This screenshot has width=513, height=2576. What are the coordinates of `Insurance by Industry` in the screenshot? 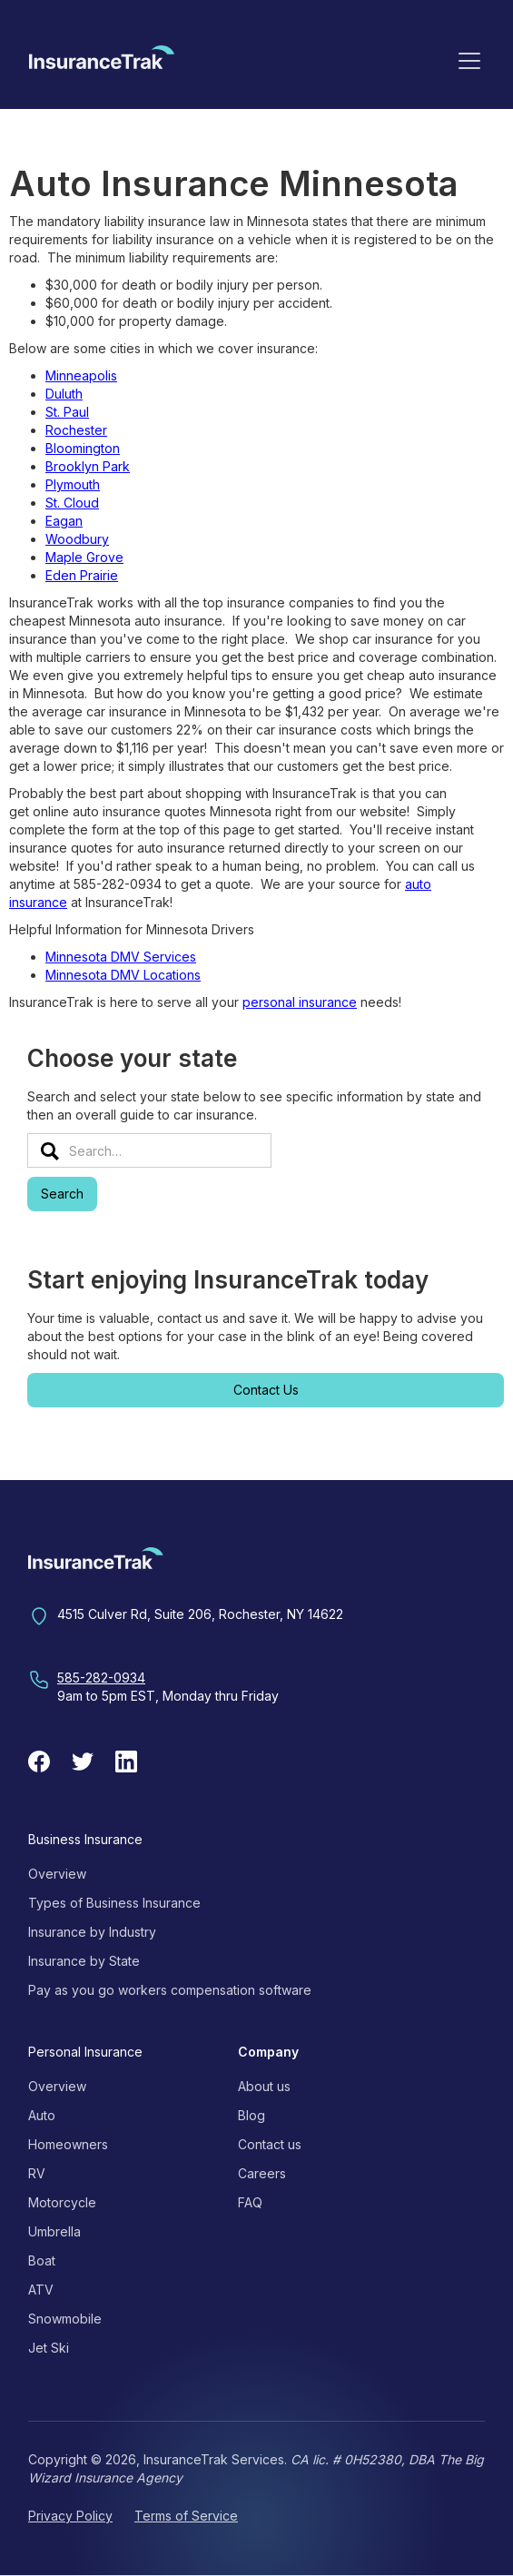 It's located at (92, 1931).